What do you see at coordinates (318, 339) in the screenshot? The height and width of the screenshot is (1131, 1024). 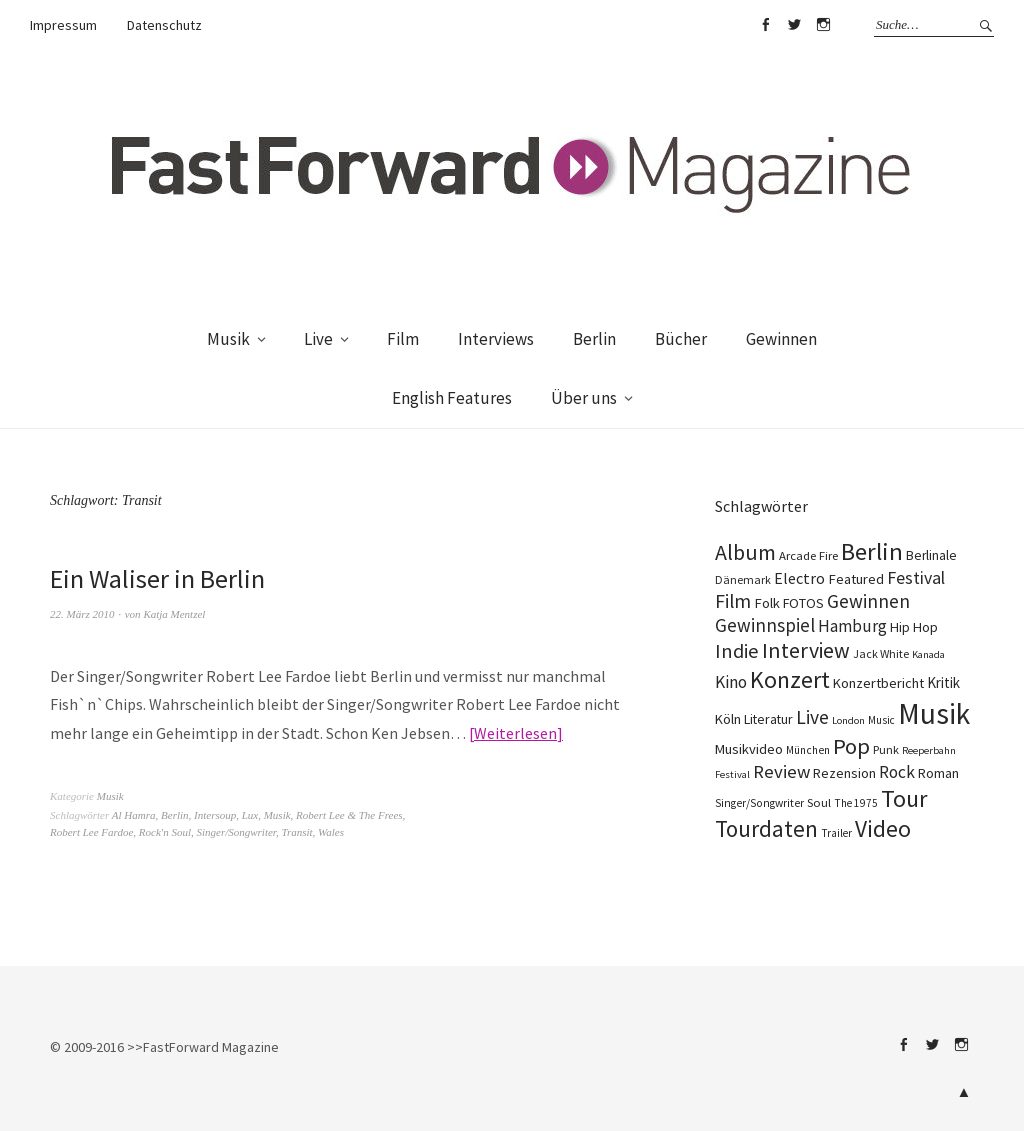 I see `Live` at bounding box center [318, 339].